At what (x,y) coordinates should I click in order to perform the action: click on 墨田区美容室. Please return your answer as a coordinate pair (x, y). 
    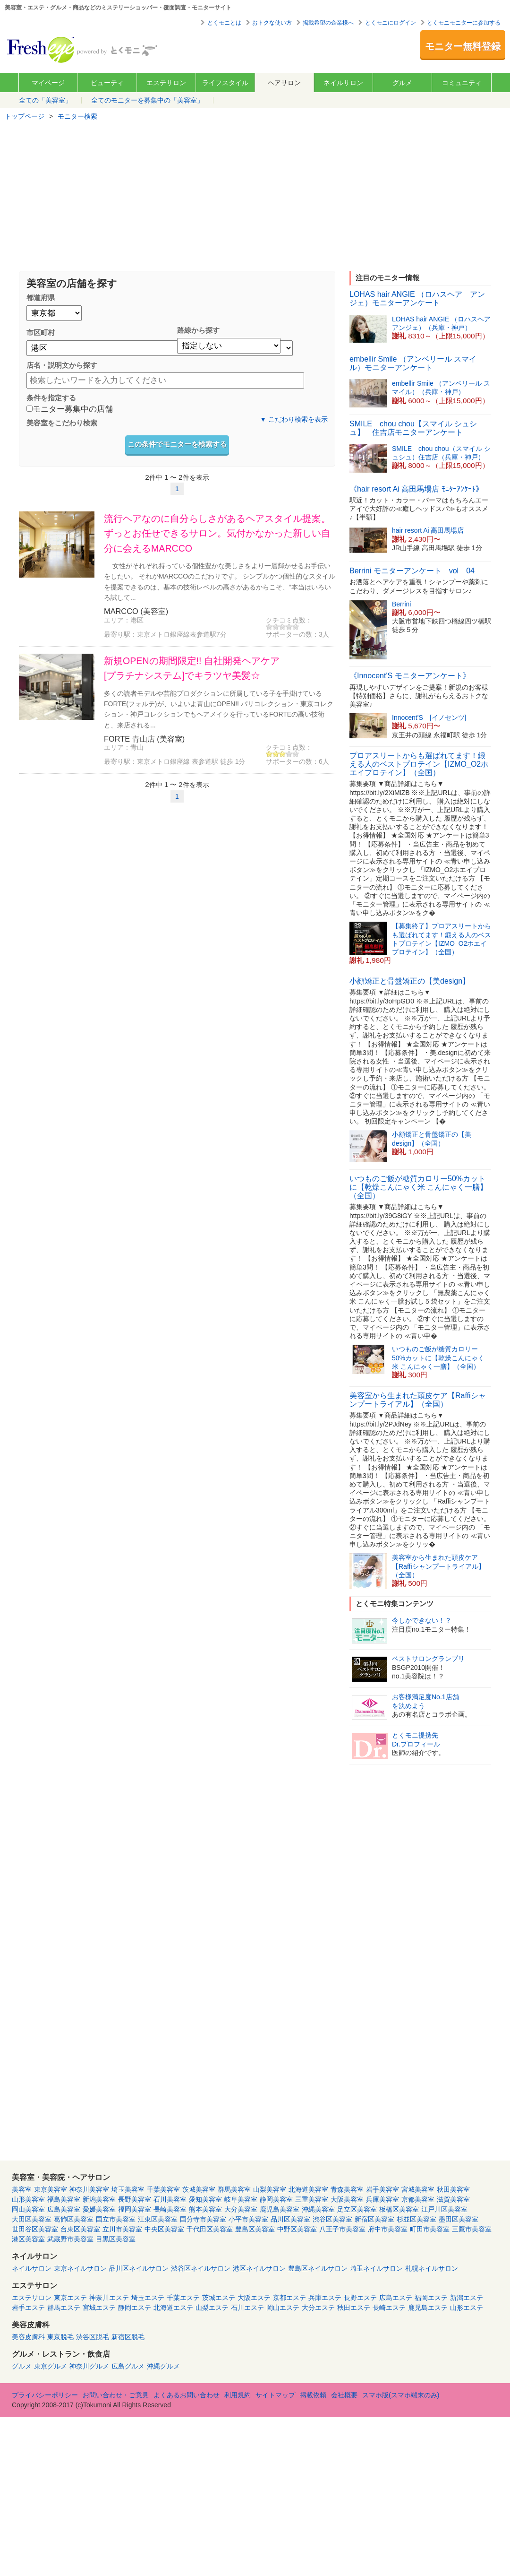
    Looking at the image, I should click on (458, 2219).